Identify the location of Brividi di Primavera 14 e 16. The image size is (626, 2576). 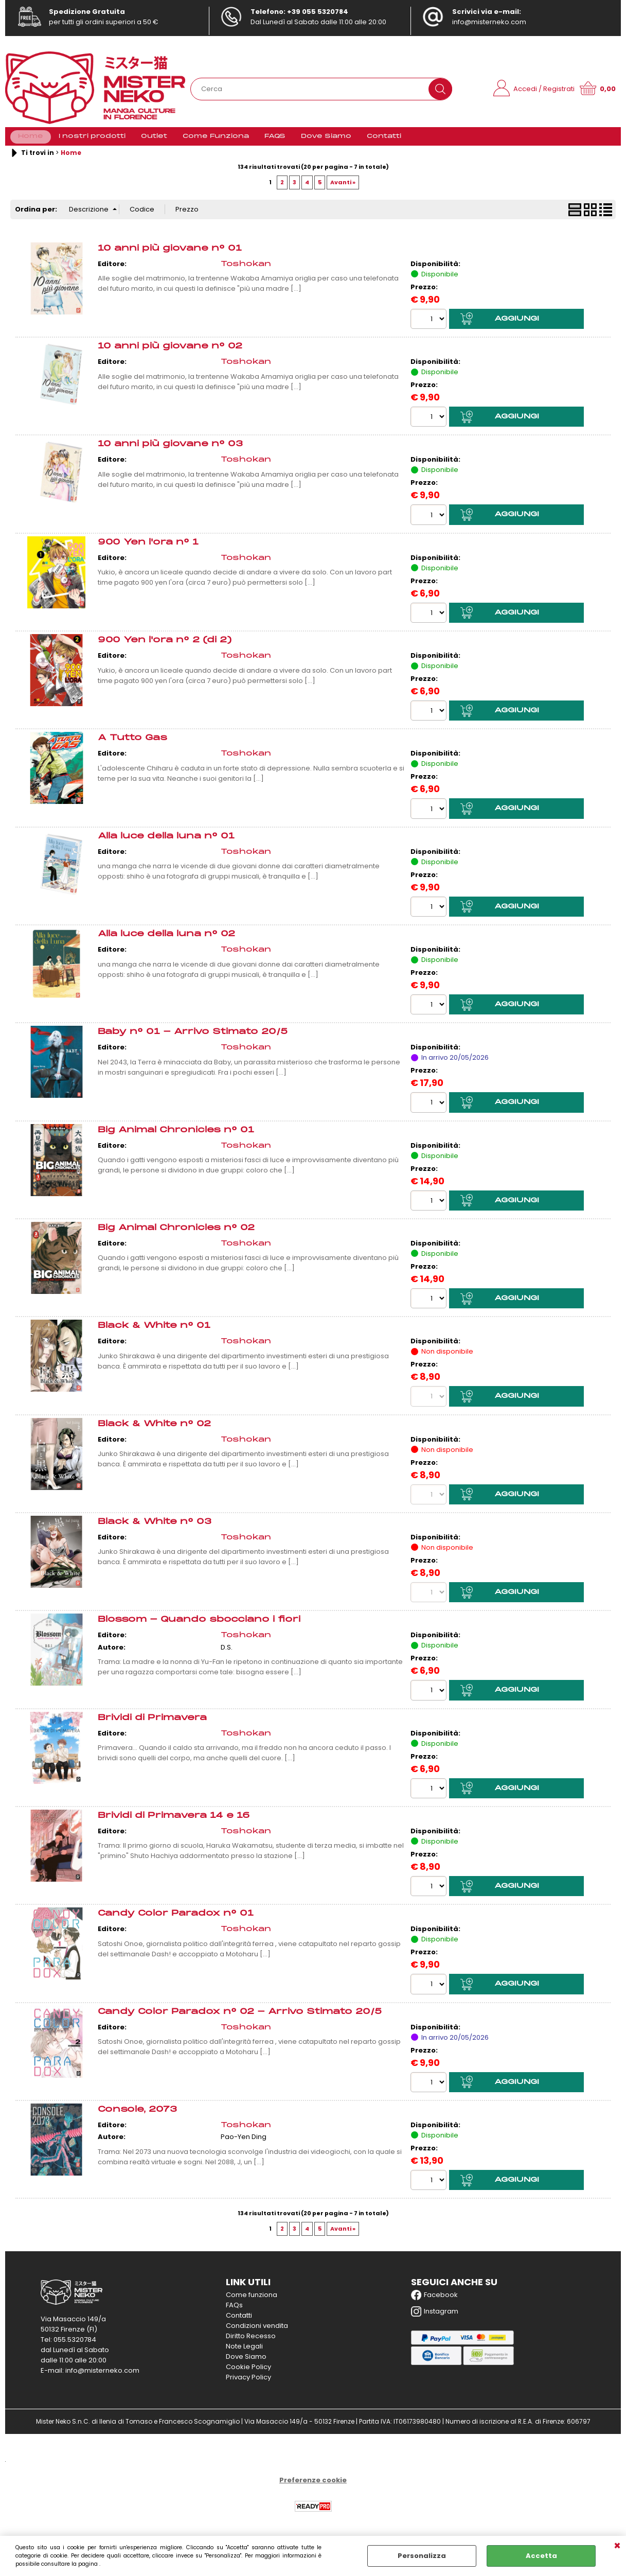
(174, 1823).